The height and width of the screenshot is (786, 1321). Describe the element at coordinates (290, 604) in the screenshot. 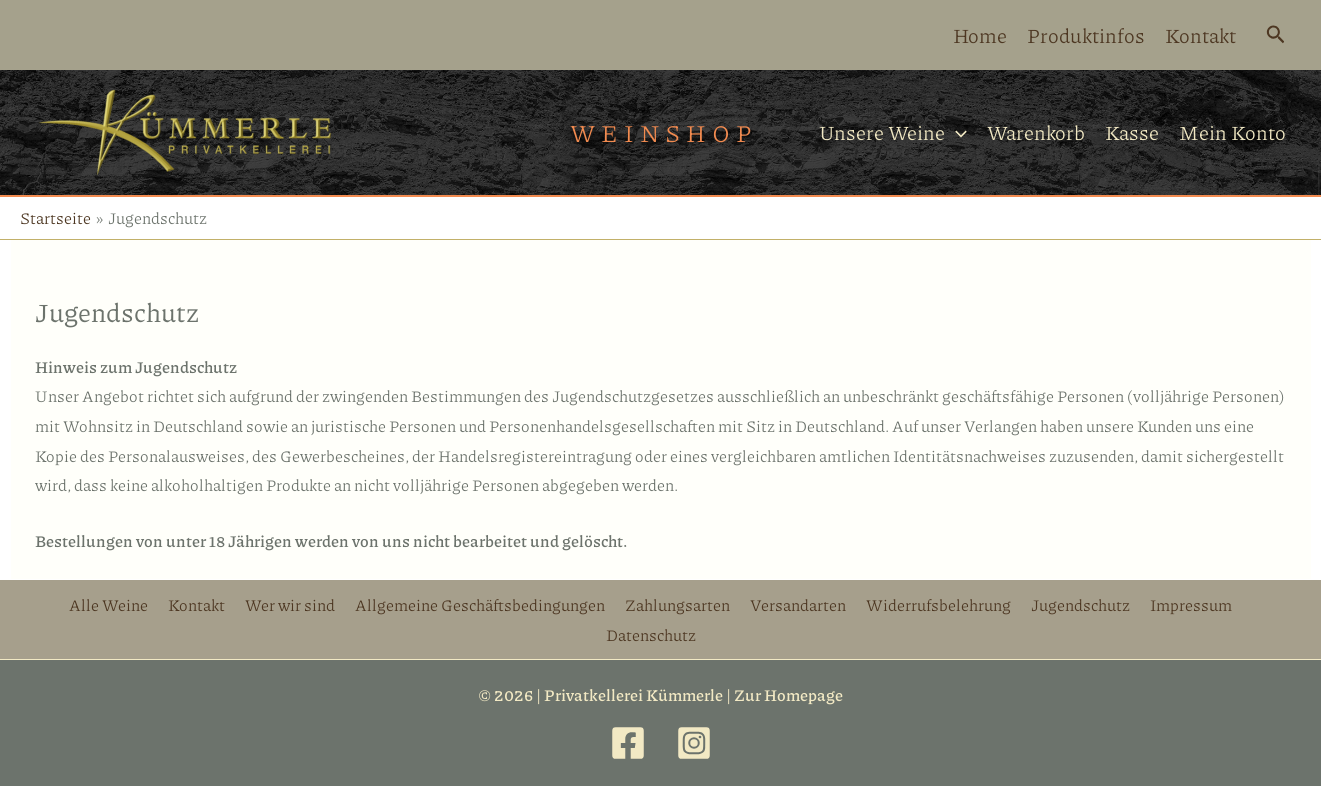

I see `Wer wir sind` at that location.